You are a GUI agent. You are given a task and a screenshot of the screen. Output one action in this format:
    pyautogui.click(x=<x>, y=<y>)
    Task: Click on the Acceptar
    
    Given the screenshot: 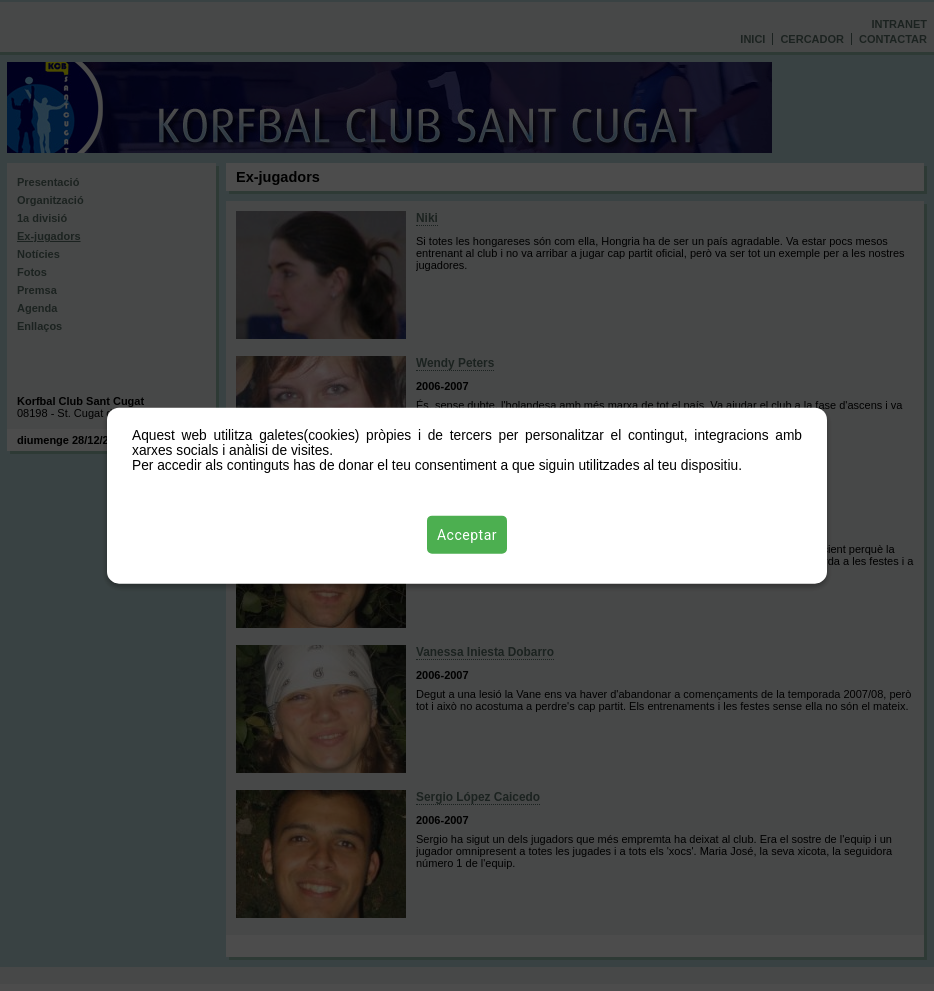 What is the action you would take?
    pyautogui.click(x=467, y=535)
    